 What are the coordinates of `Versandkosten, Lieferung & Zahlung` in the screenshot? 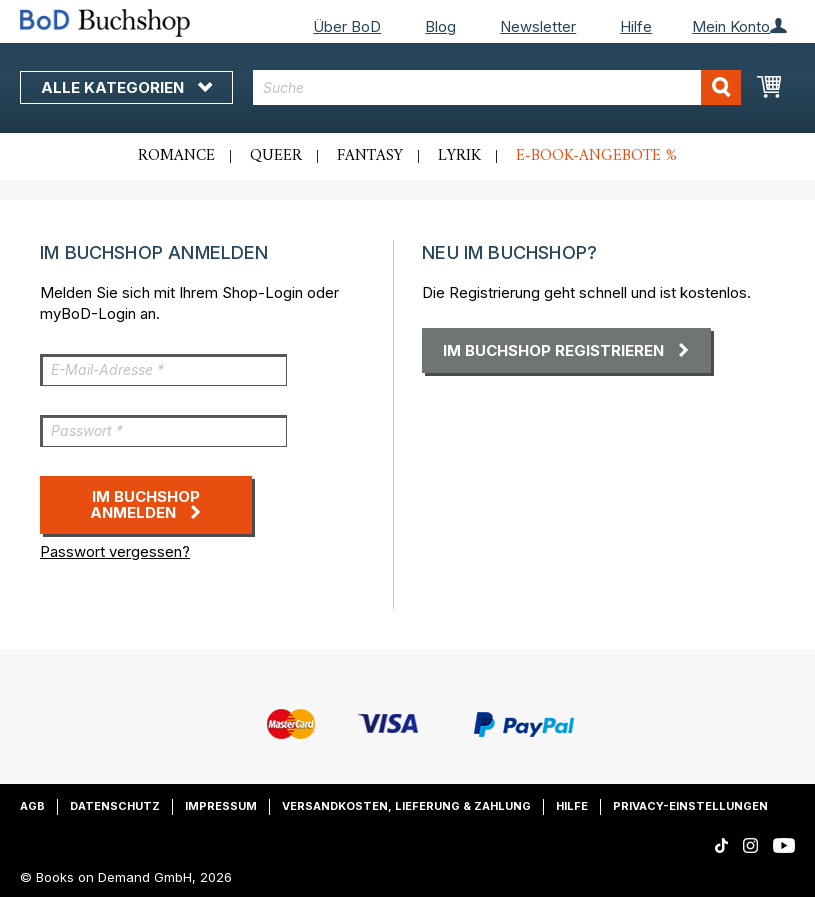 It's located at (406, 806).